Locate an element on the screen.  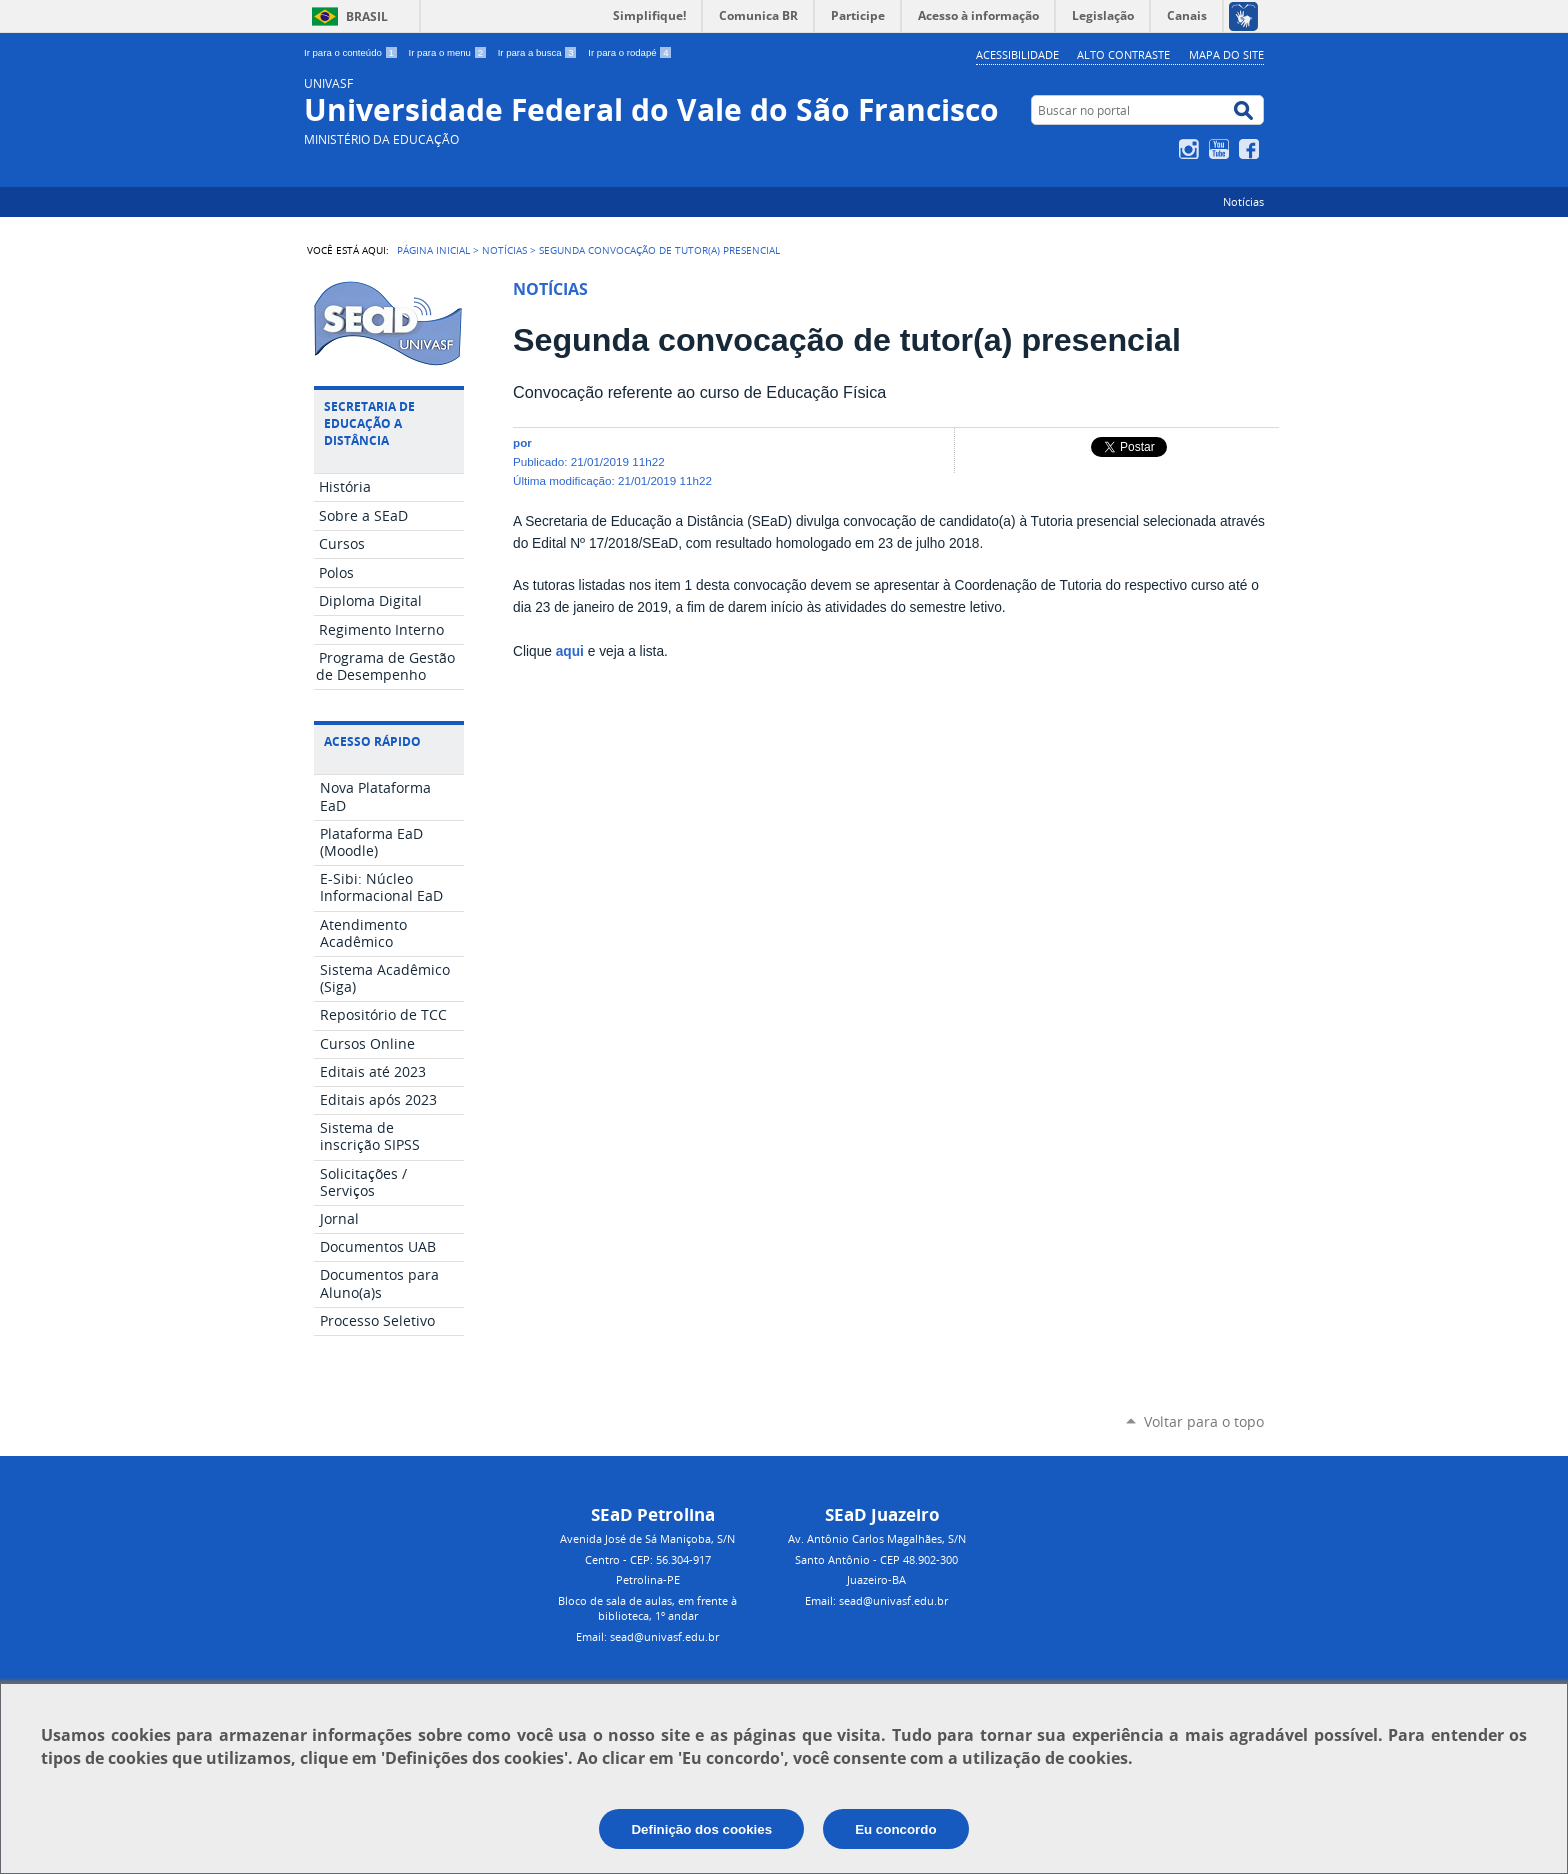
Notícias is located at coordinates (1243, 201).